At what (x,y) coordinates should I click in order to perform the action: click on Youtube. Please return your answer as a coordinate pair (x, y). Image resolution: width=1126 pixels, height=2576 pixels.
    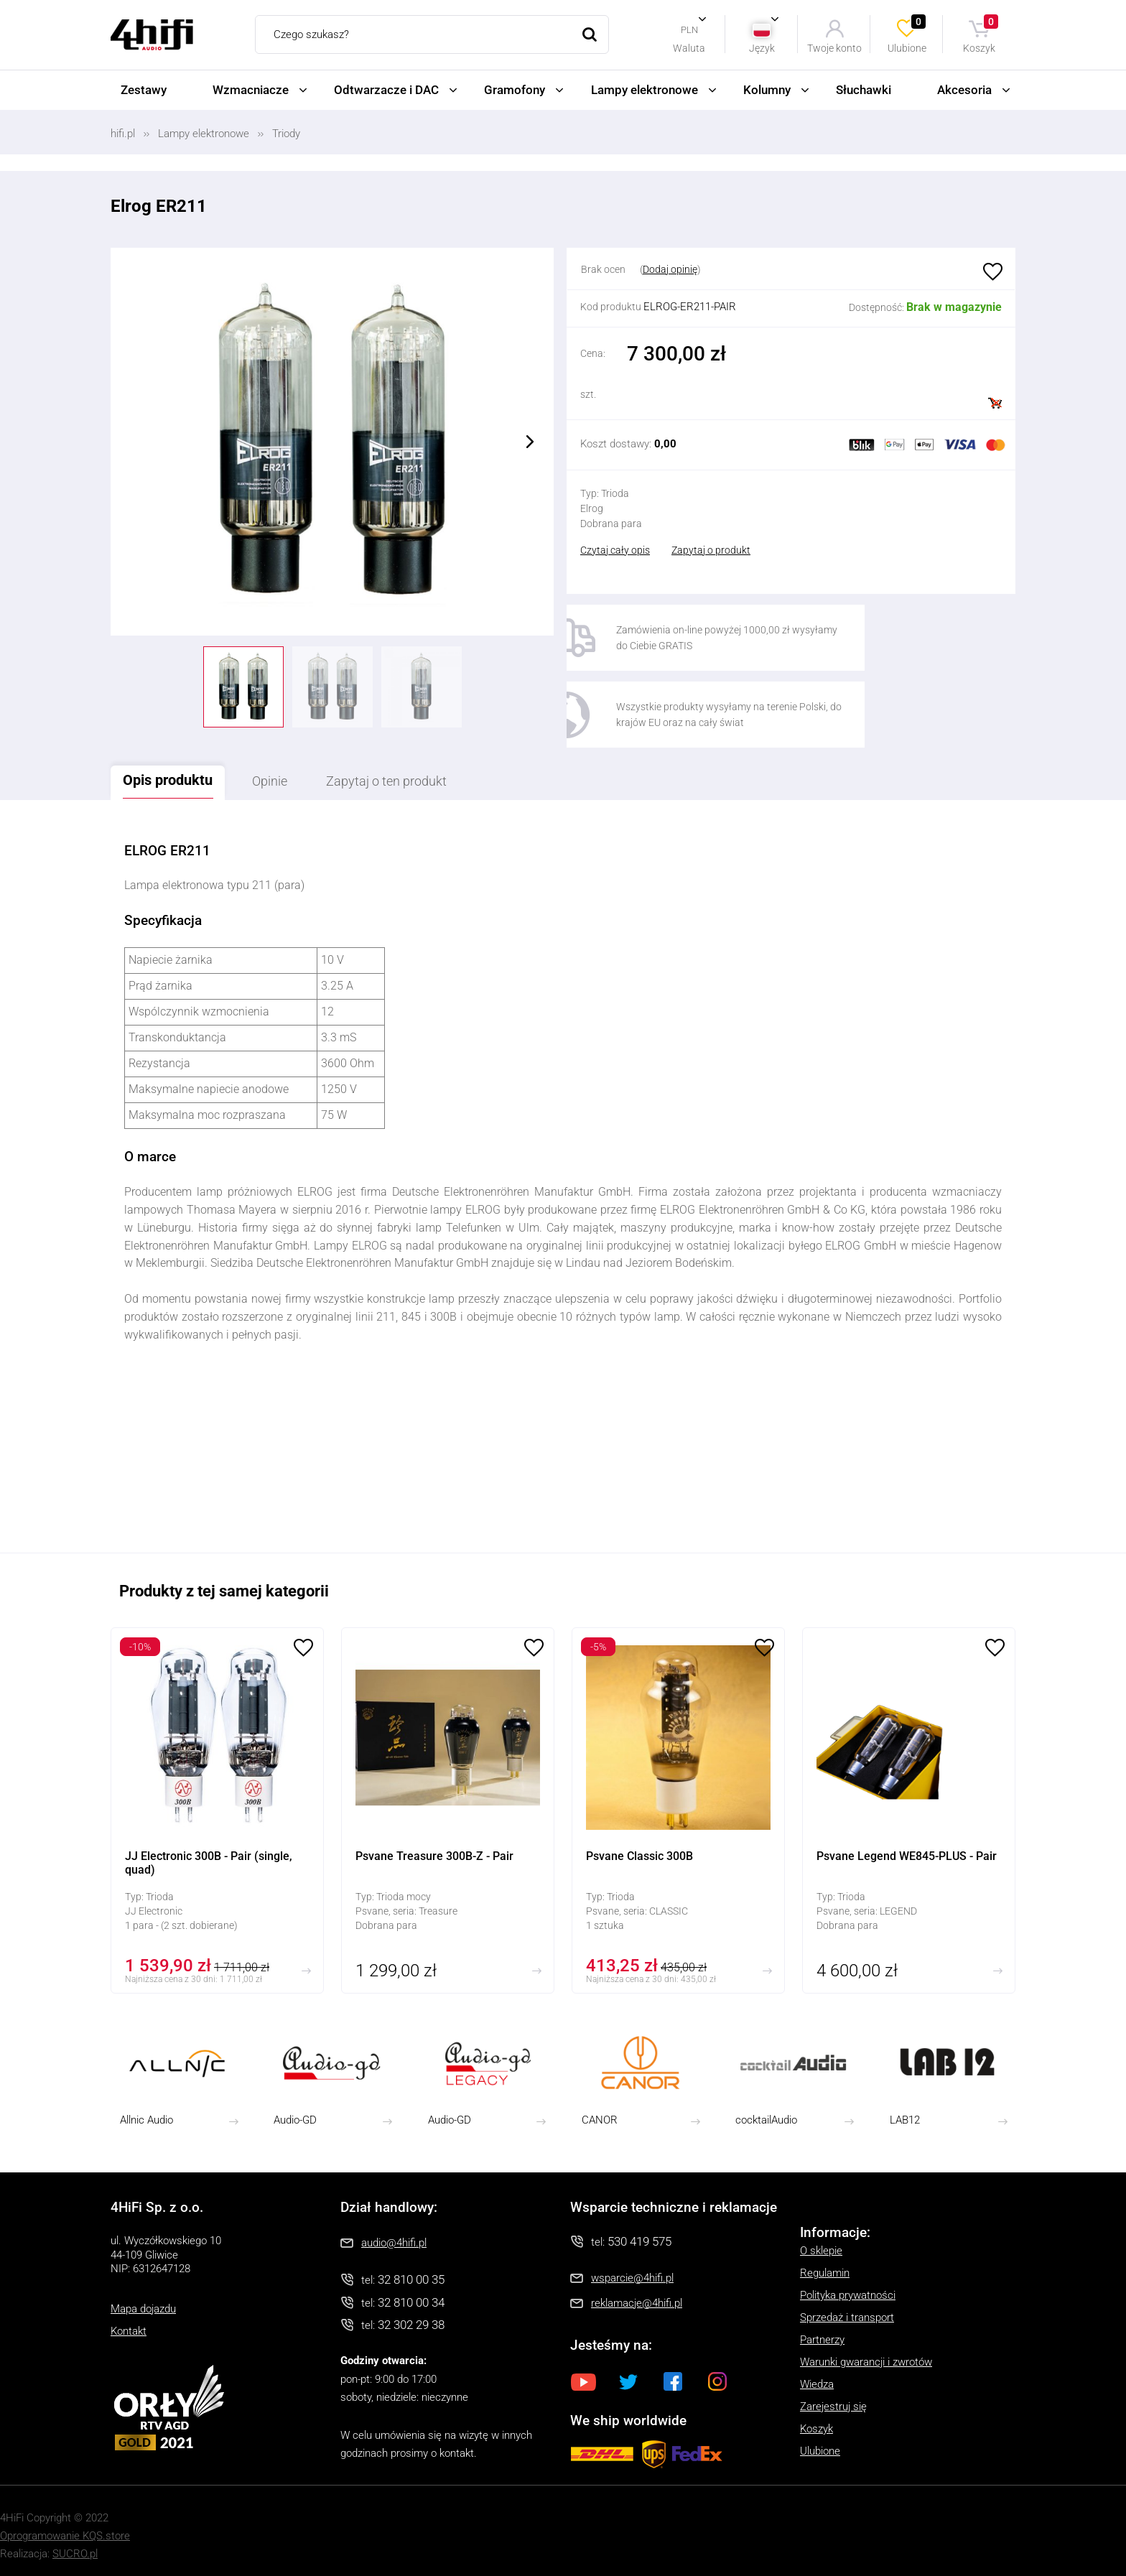
    Looking at the image, I should click on (583, 2373).